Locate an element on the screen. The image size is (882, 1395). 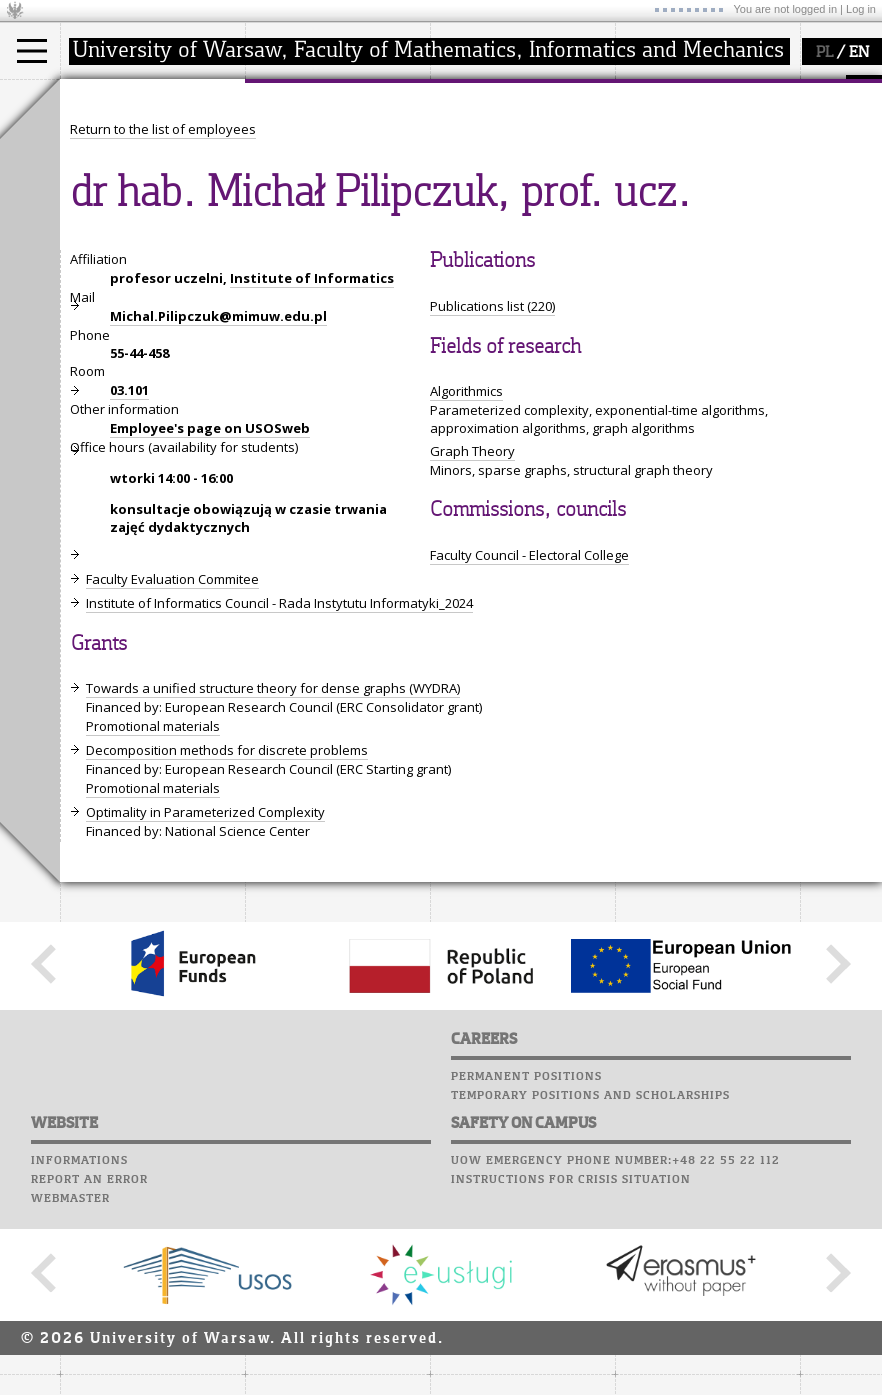
grants is located at coordinates (474, 192).